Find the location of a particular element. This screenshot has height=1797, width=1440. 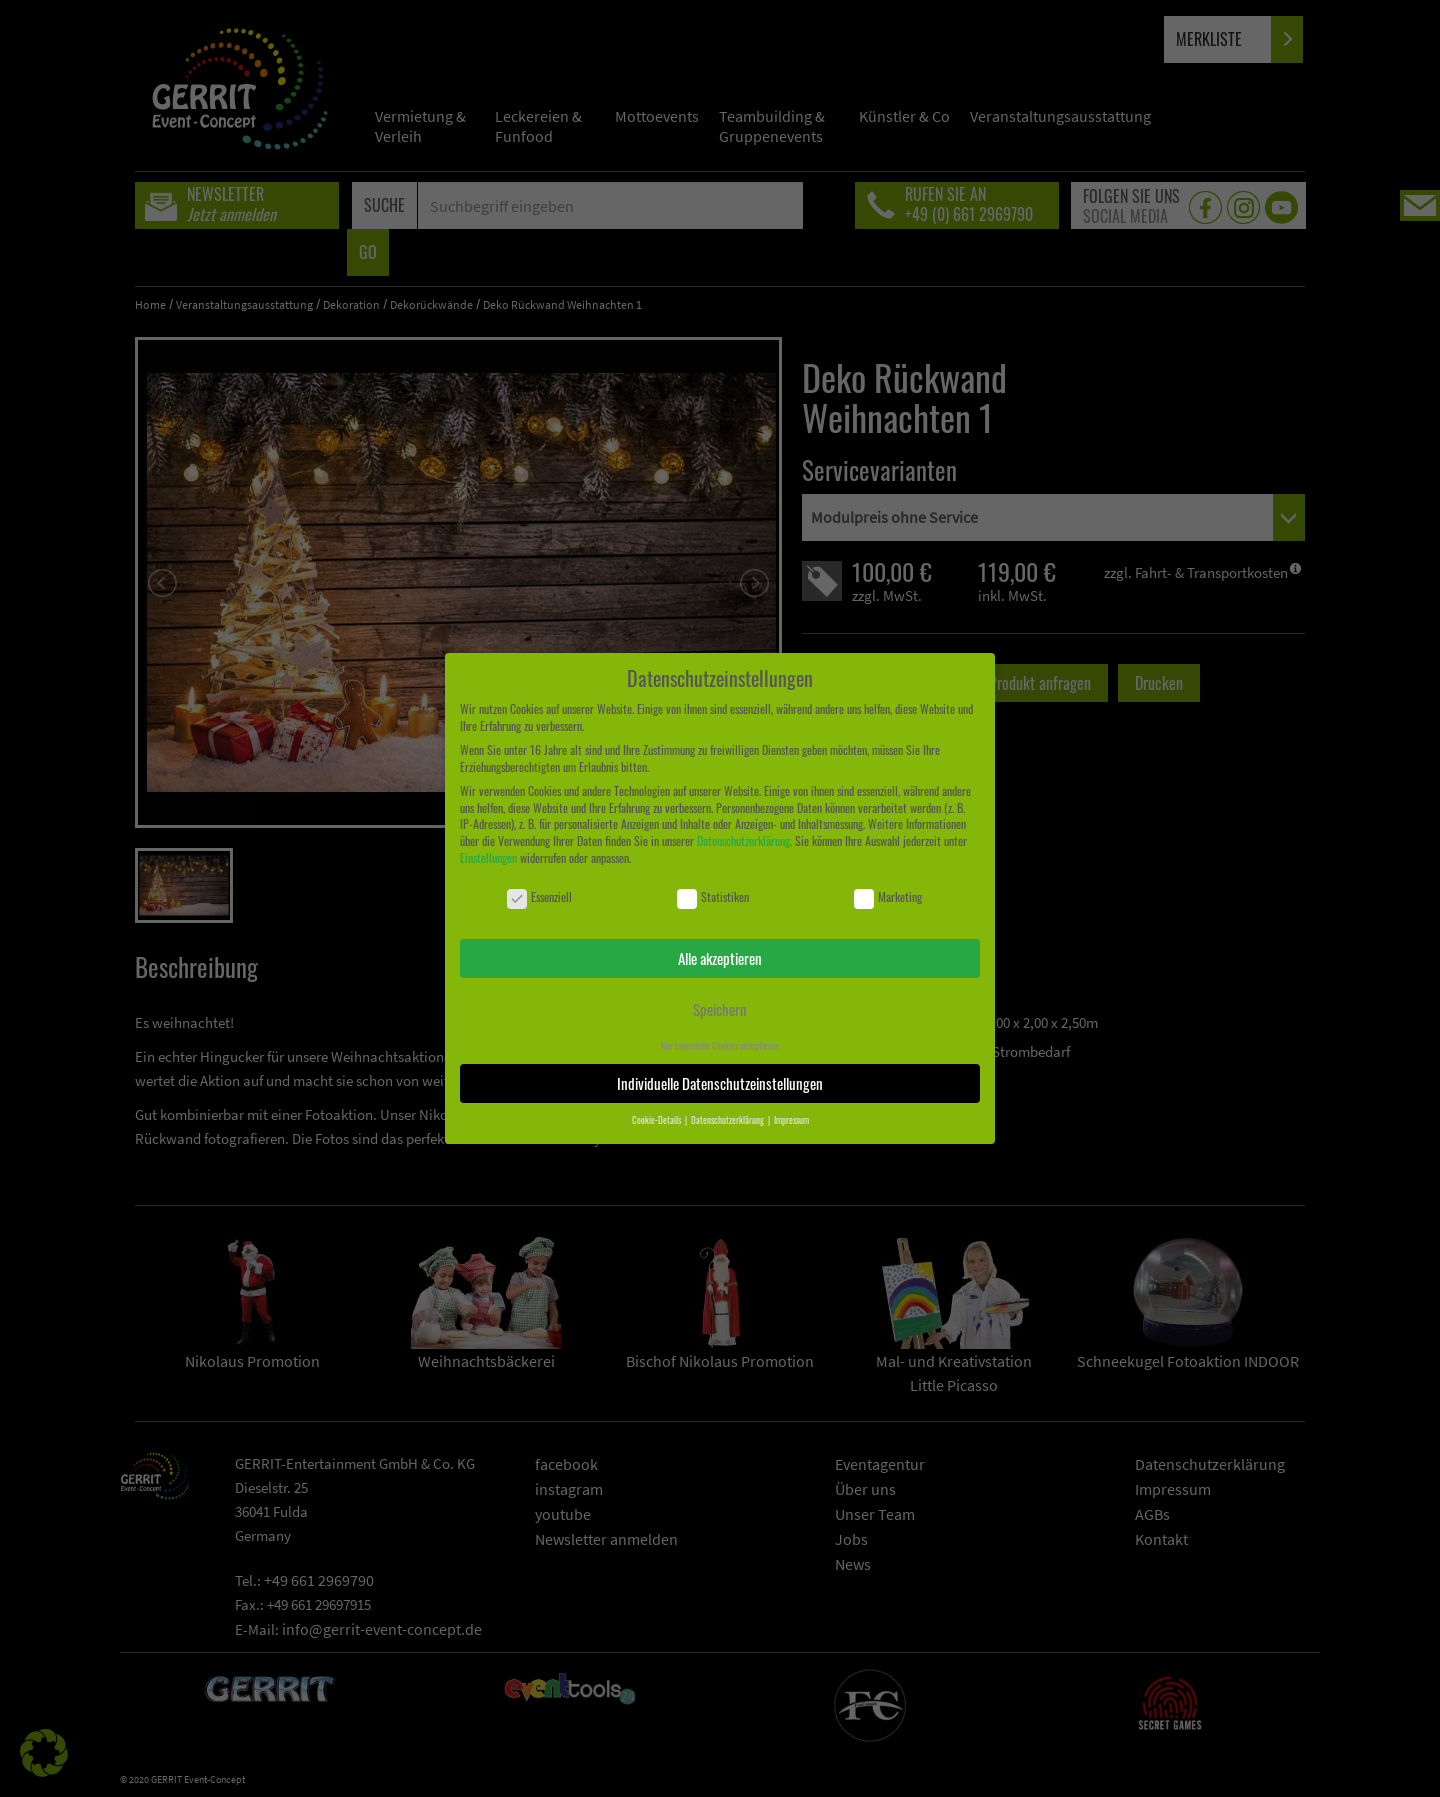

Individuelle Datenschutzeinstellungen [button] is located at coordinates (720, 1083).